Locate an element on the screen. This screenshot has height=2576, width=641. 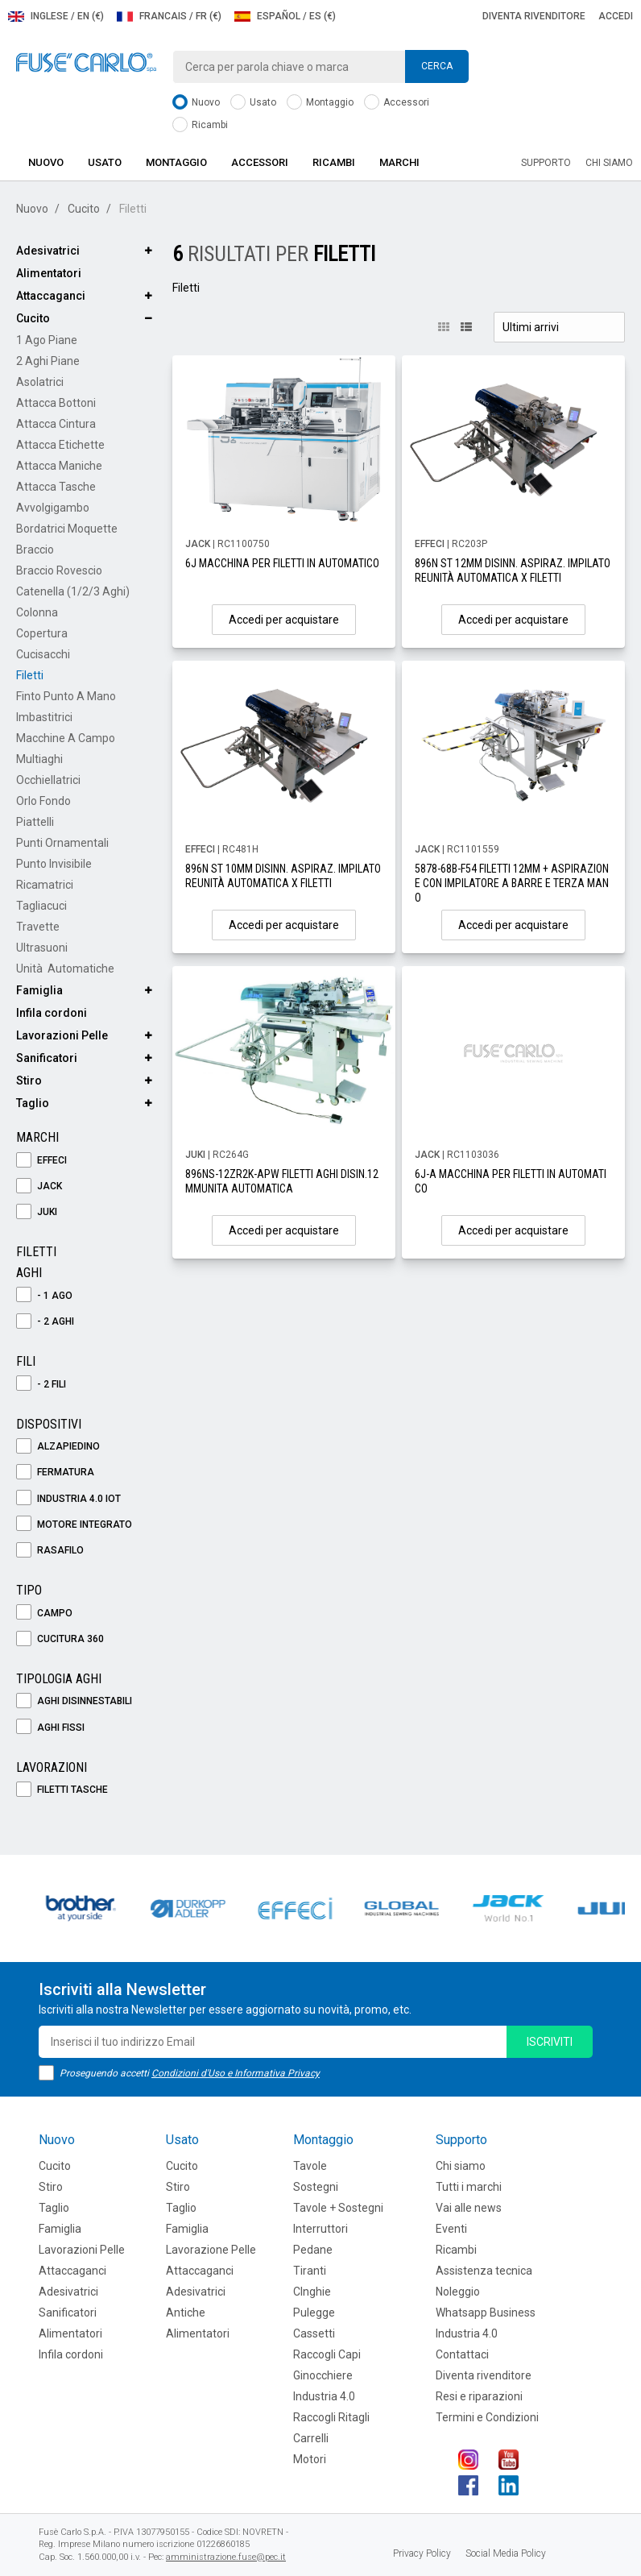
Interruttori is located at coordinates (320, 2228).